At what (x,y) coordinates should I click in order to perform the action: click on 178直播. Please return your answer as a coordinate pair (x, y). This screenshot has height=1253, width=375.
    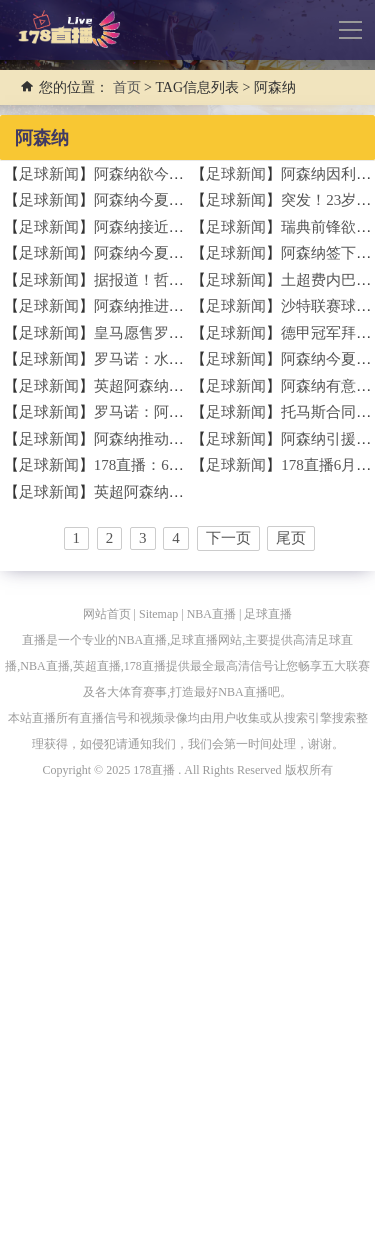
    Looking at the image, I should click on (154, 770).